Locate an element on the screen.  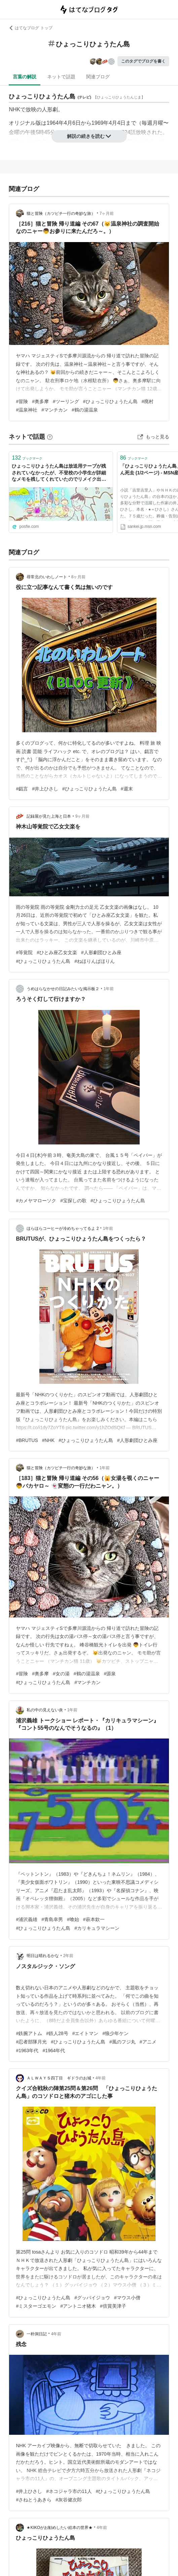
関連ブログ is located at coordinates (98, 76).